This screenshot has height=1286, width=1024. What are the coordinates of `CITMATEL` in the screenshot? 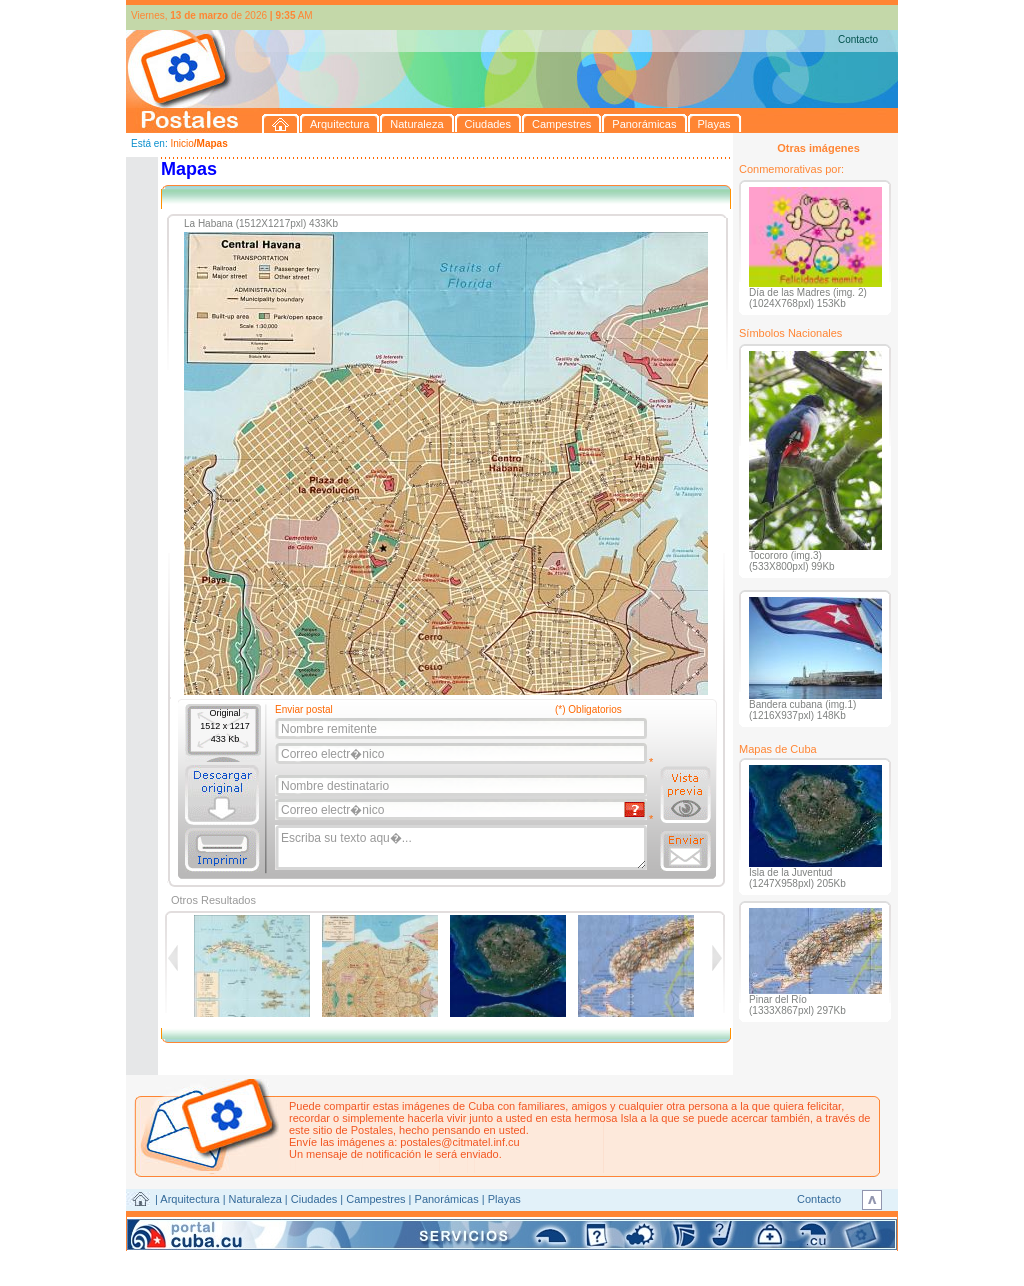 It's located at (599, 1222).